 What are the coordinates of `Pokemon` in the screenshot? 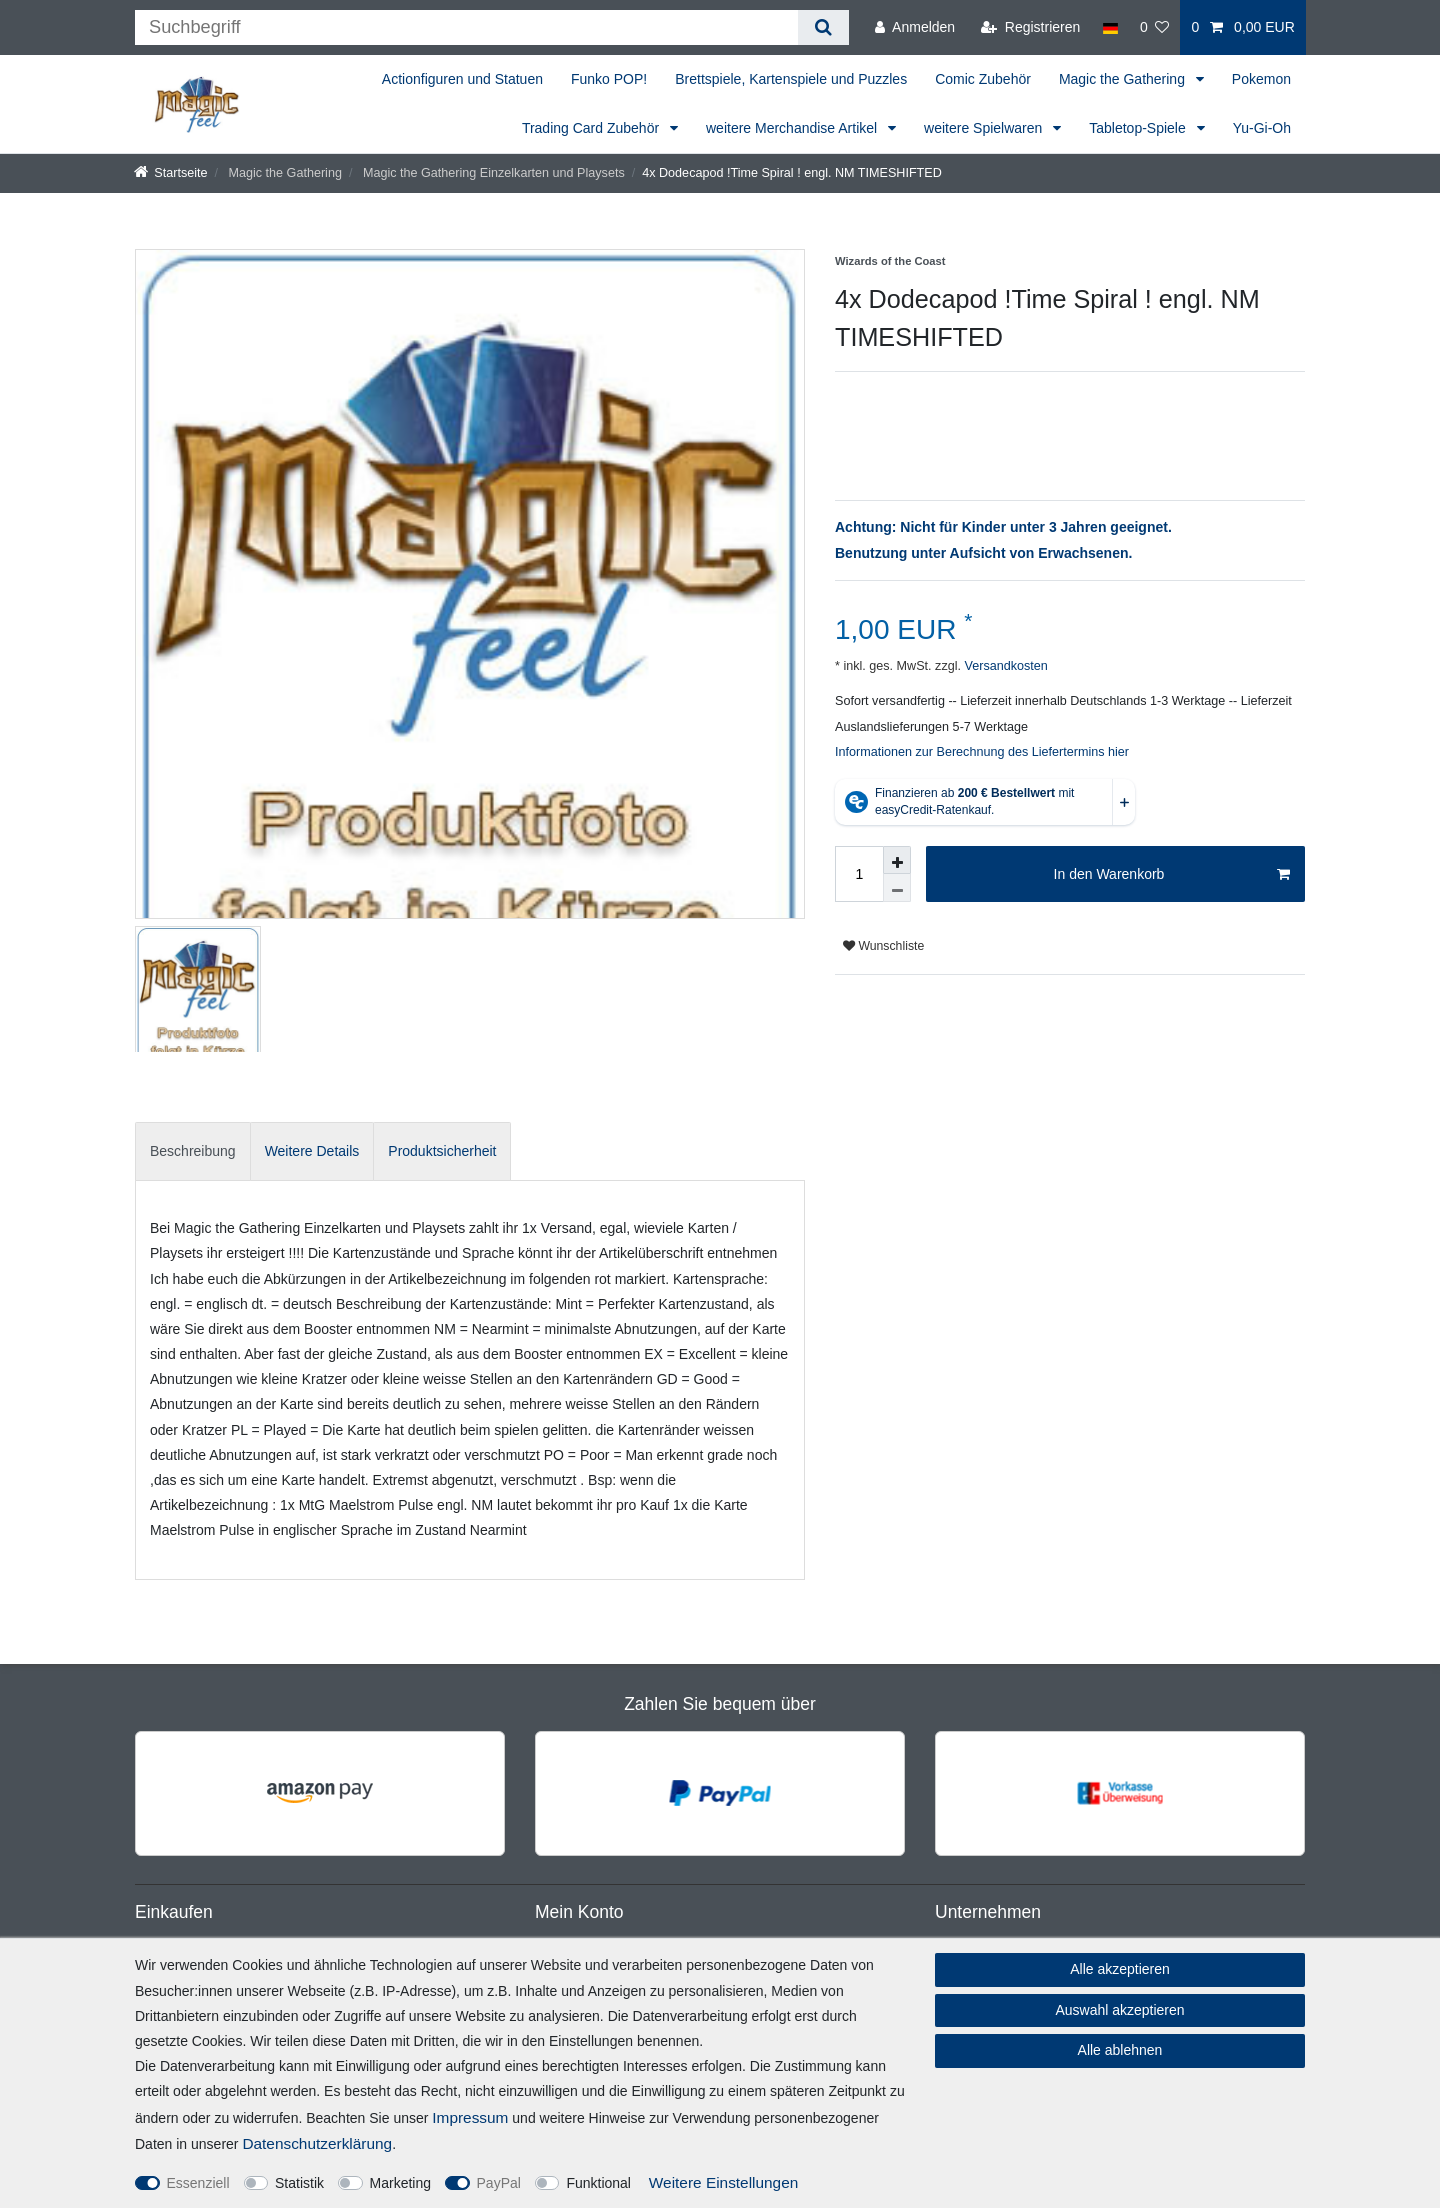 It's located at (1261, 79).